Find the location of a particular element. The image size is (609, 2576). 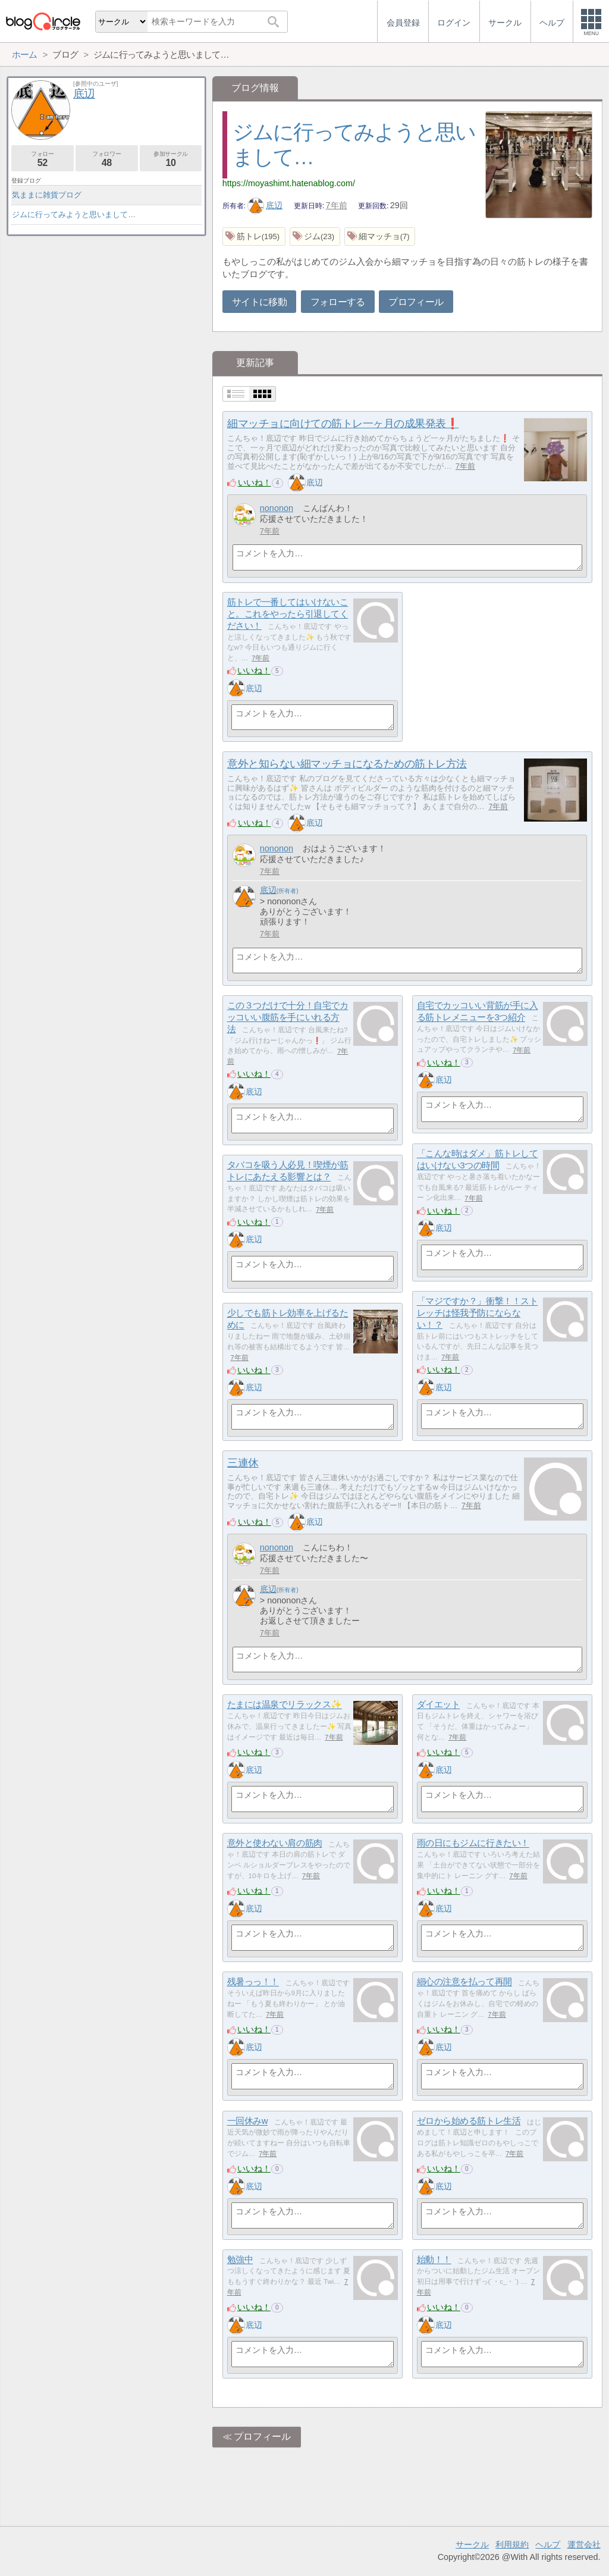

意外と使わない肩の筋肉 is located at coordinates (274, 1843).